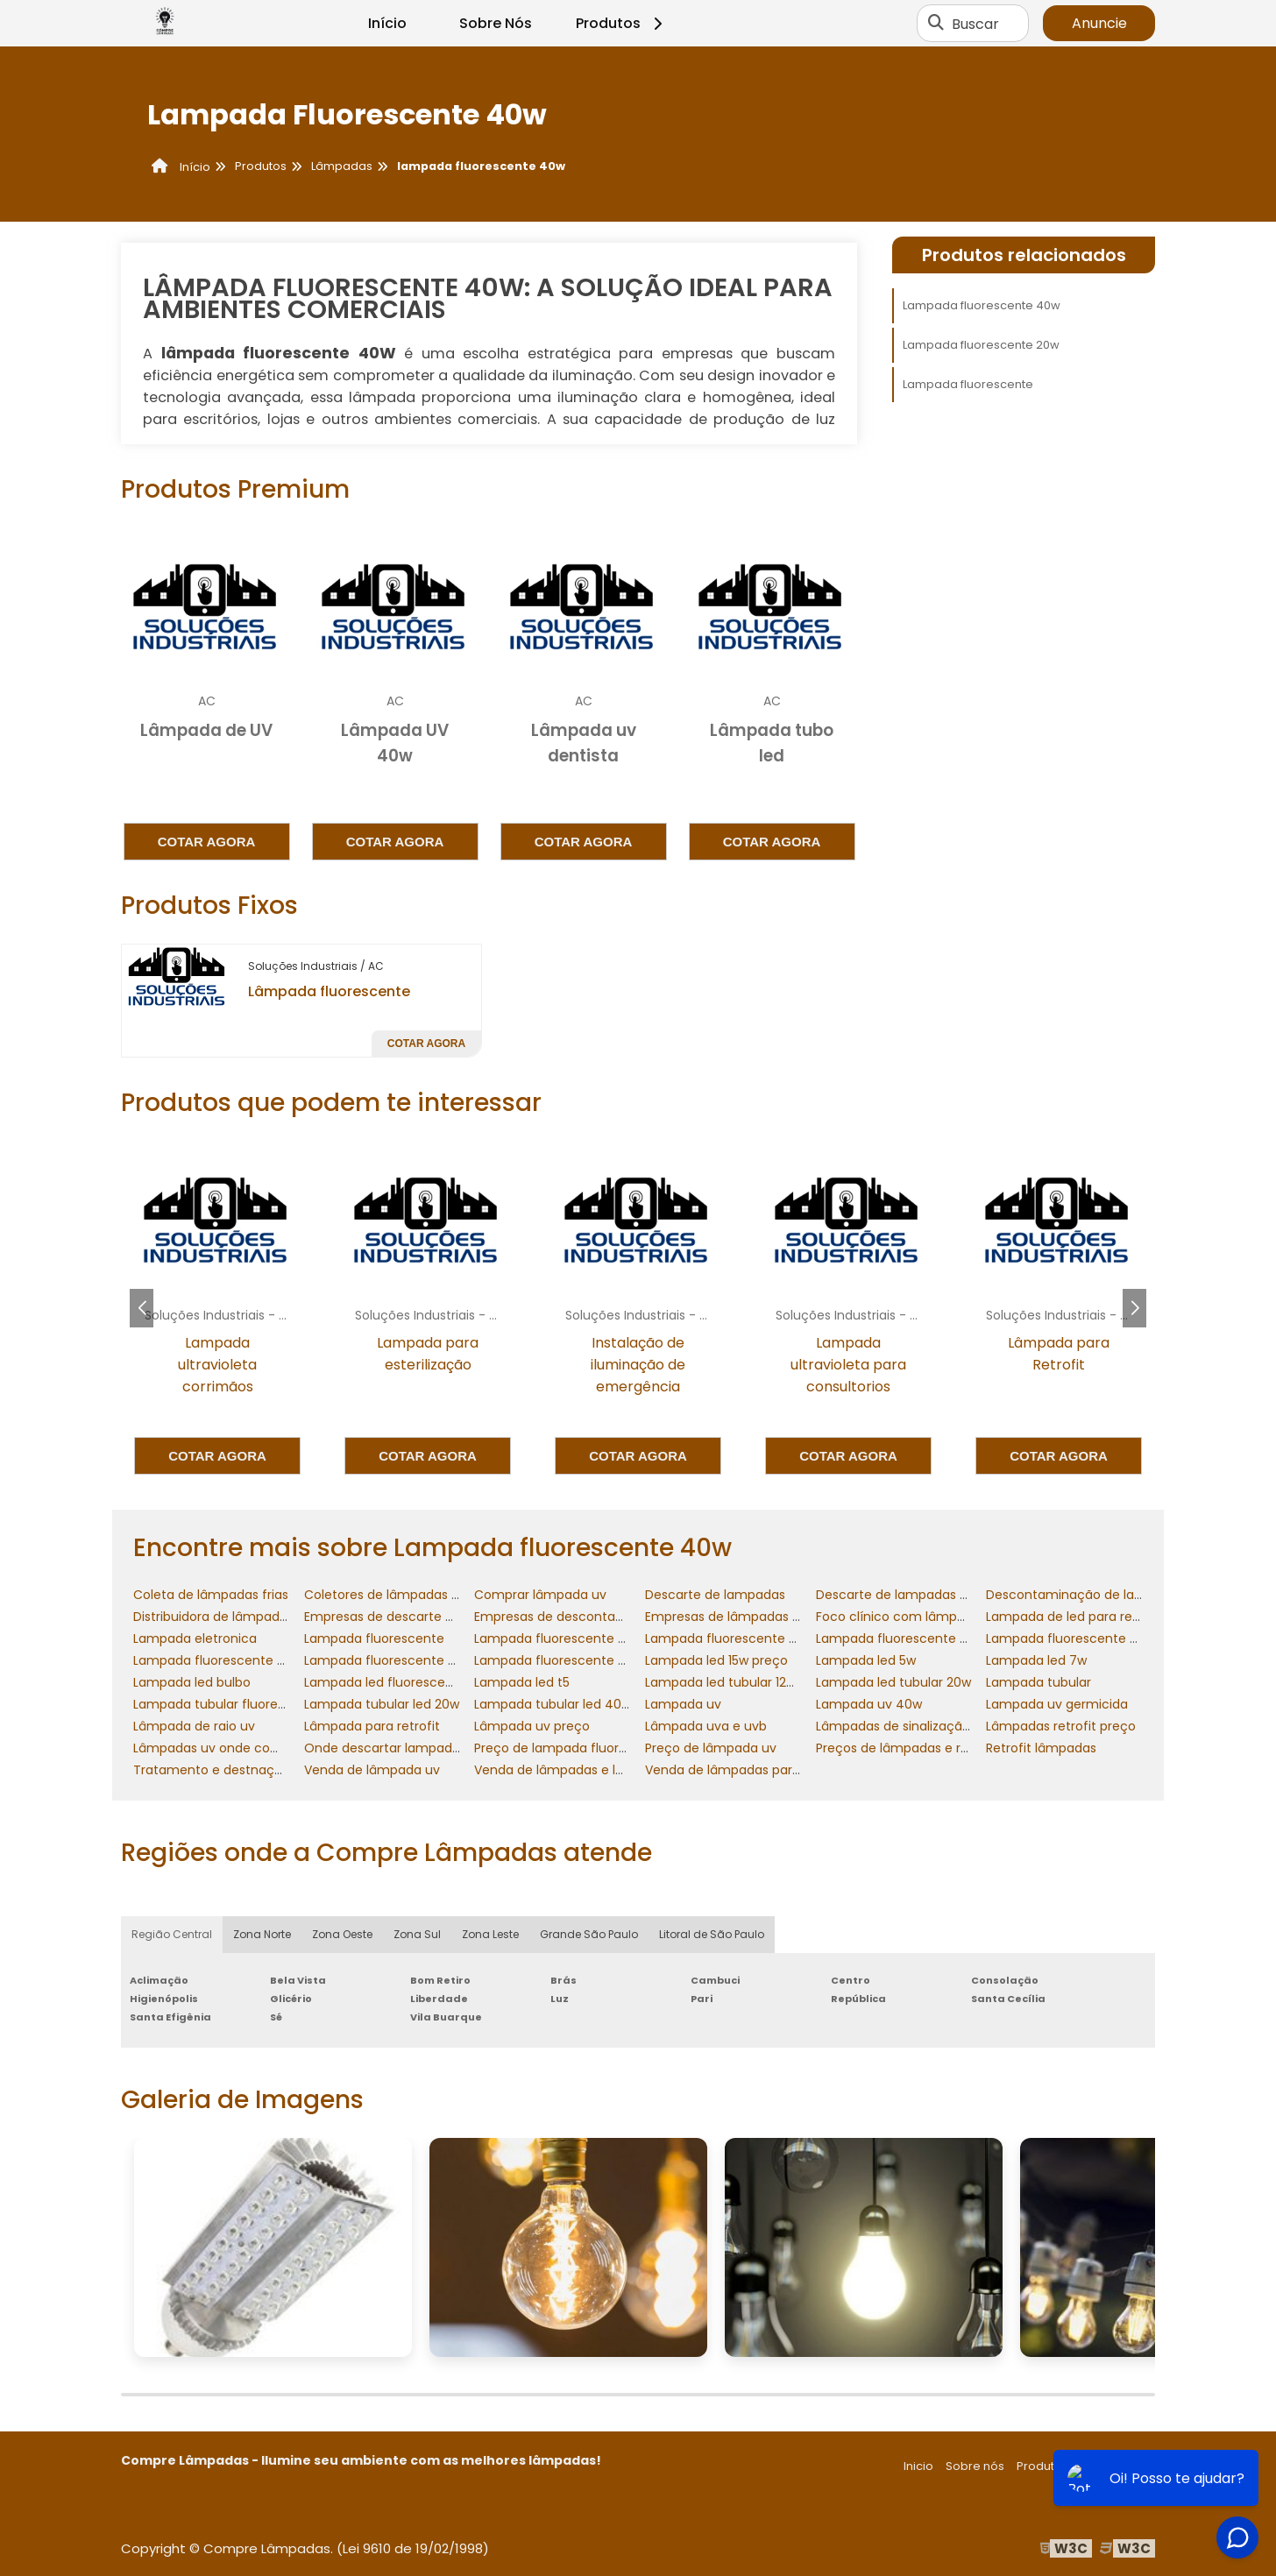  Describe the element at coordinates (568, 1660) in the screenshot. I see `Lampada fluorescente tubular` at that location.